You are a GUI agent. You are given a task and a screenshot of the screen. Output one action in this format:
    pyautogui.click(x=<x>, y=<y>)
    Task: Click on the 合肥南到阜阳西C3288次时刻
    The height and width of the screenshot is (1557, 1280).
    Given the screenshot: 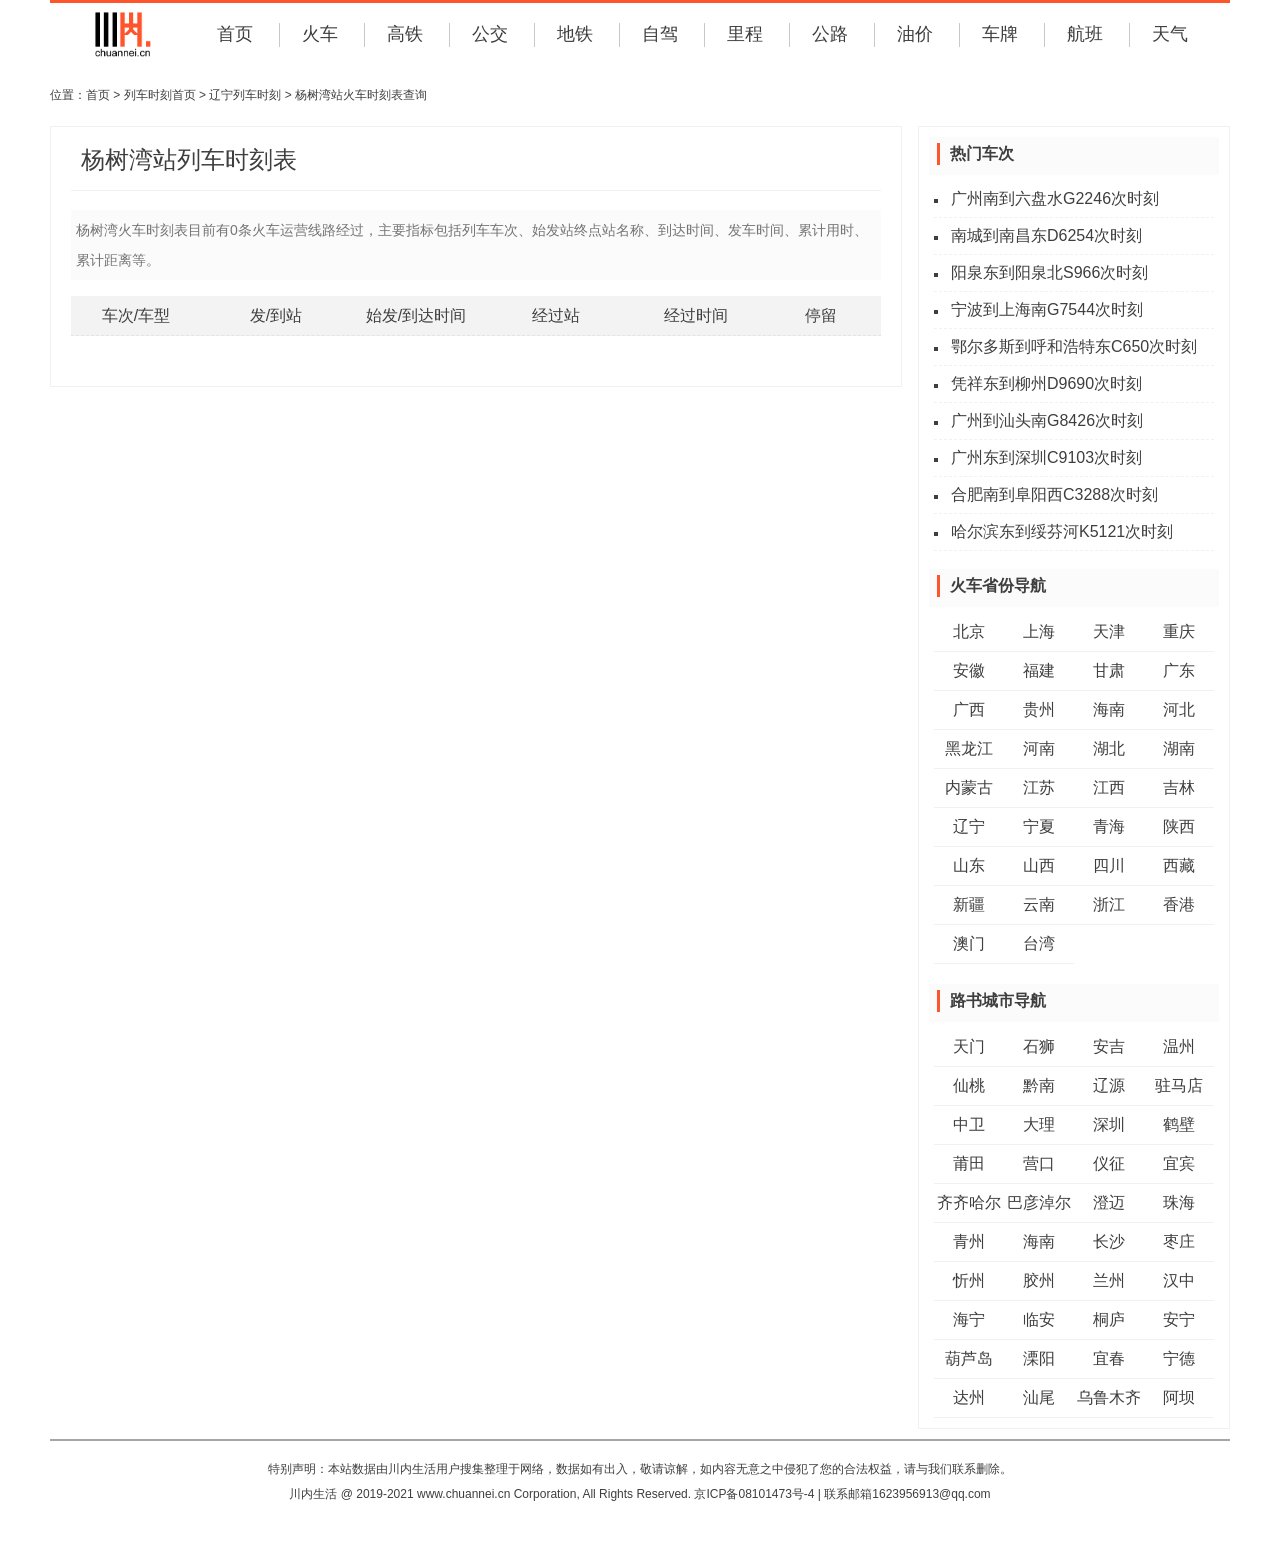 What is the action you would take?
    pyautogui.click(x=1054, y=494)
    